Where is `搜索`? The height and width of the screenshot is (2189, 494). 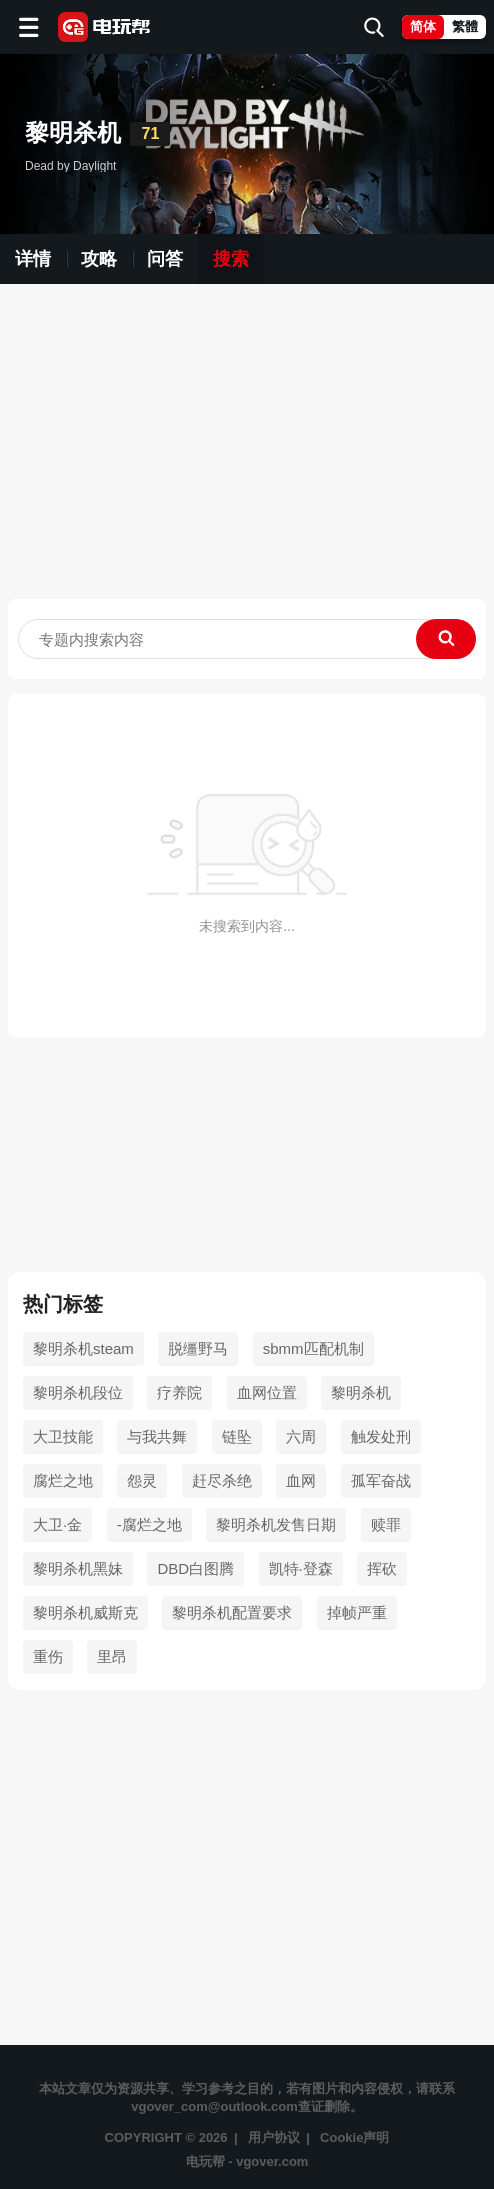 搜索 is located at coordinates (231, 259).